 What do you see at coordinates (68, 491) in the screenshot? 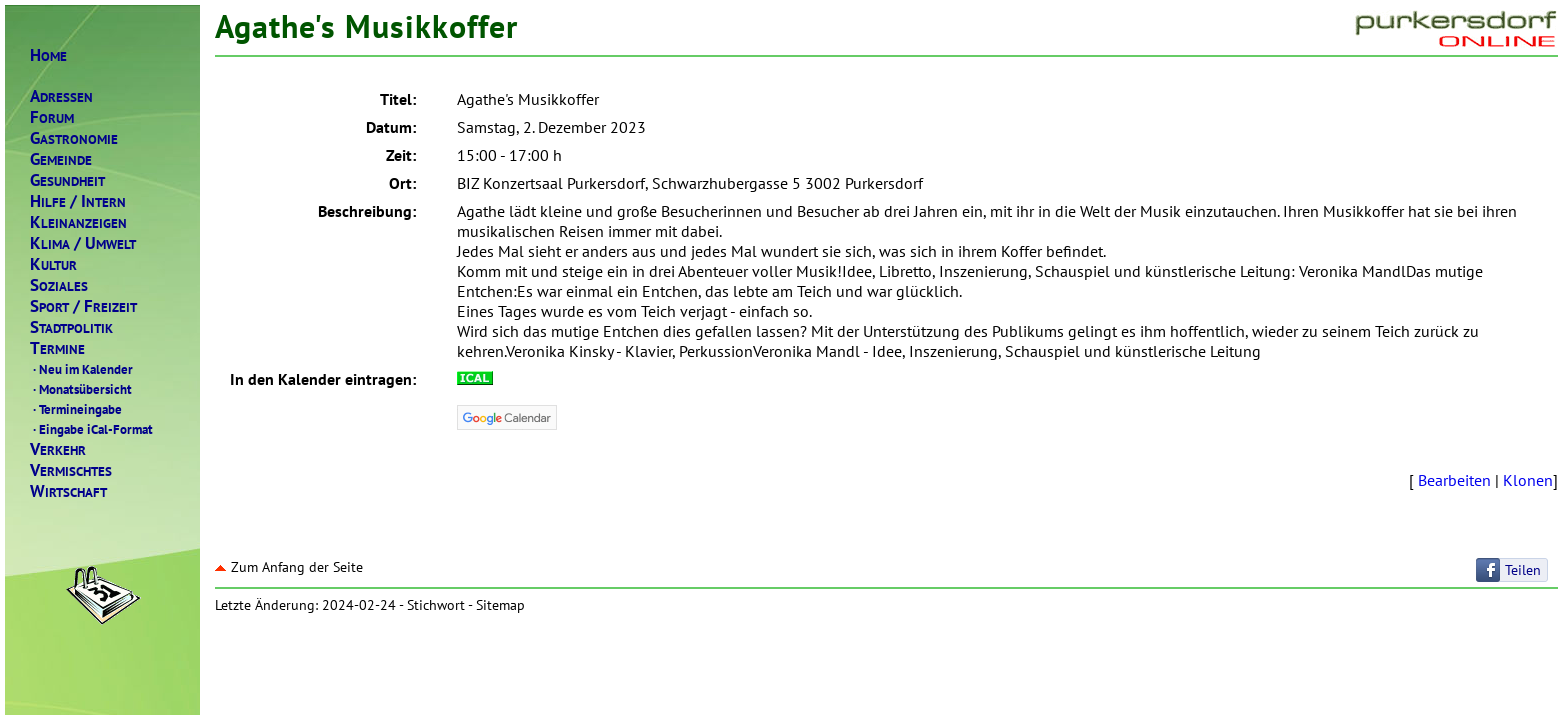
I see `IRTSCHAFT` at bounding box center [68, 491].